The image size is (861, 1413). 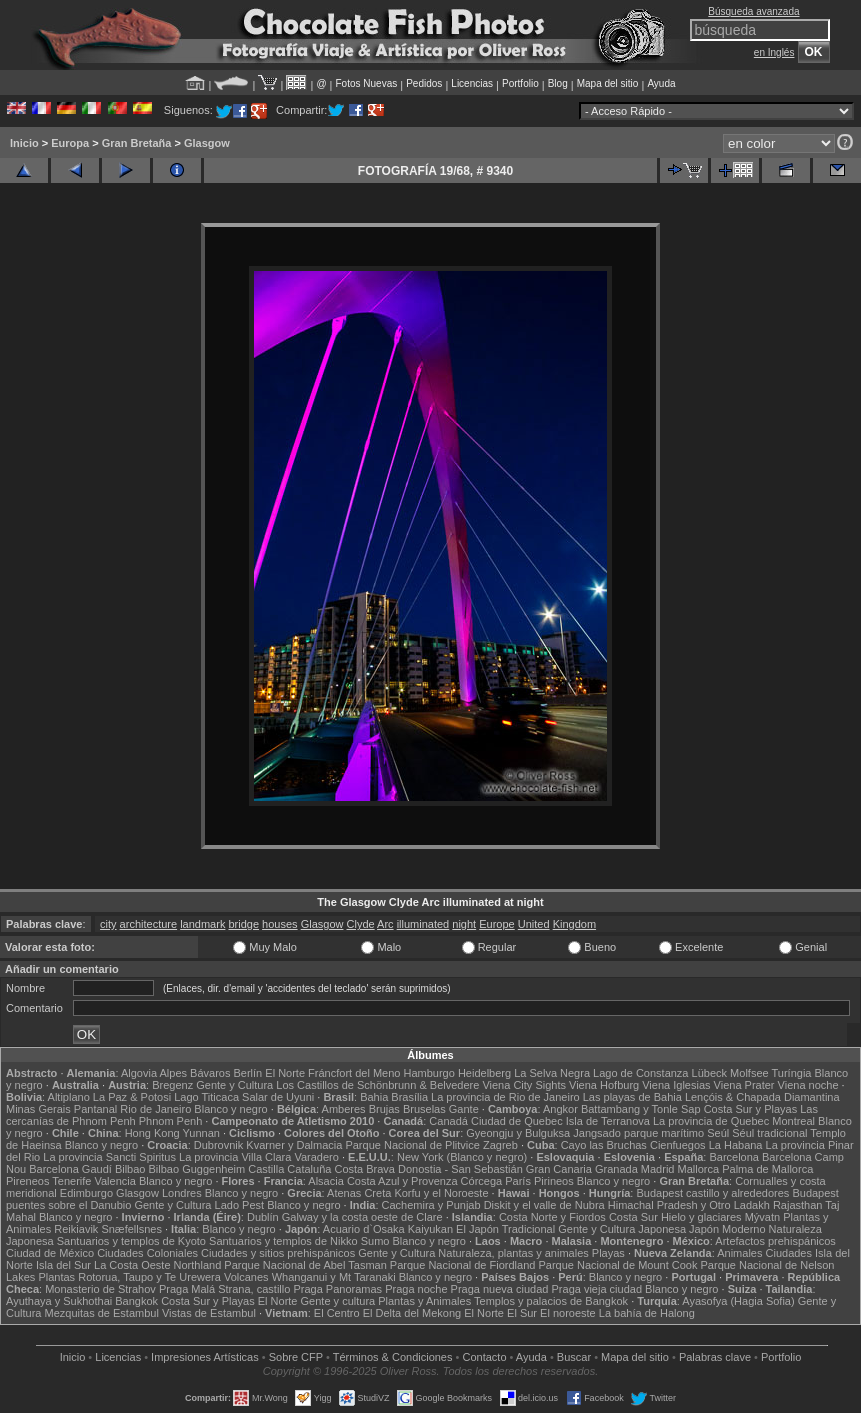 What do you see at coordinates (102, 1313) in the screenshot?
I see `Mezquitas de Estambul` at bounding box center [102, 1313].